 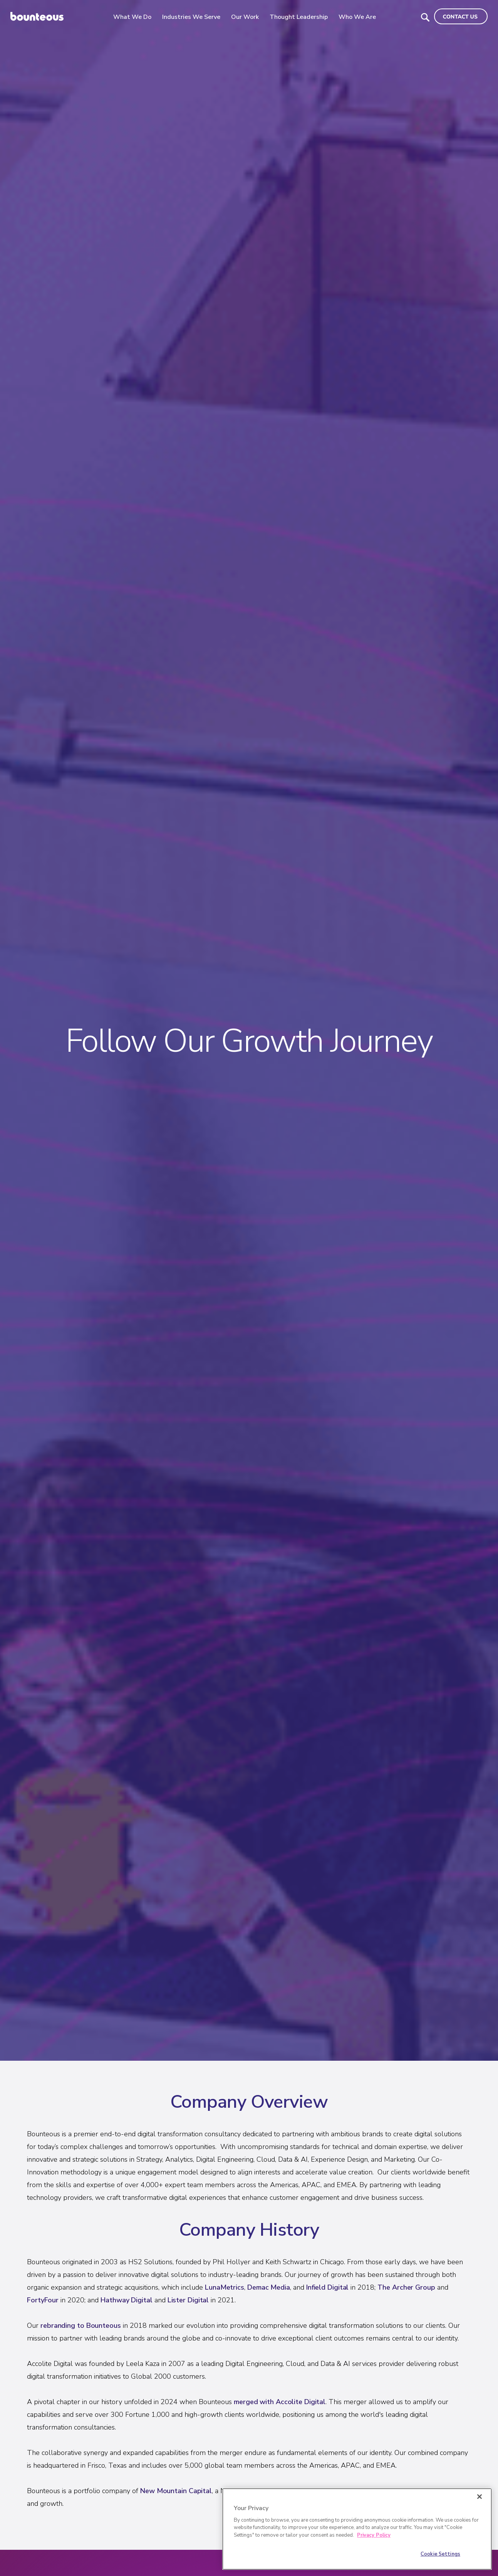 What do you see at coordinates (43, 2300) in the screenshot?
I see `FortyFour` at bounding box center [43, 2300].